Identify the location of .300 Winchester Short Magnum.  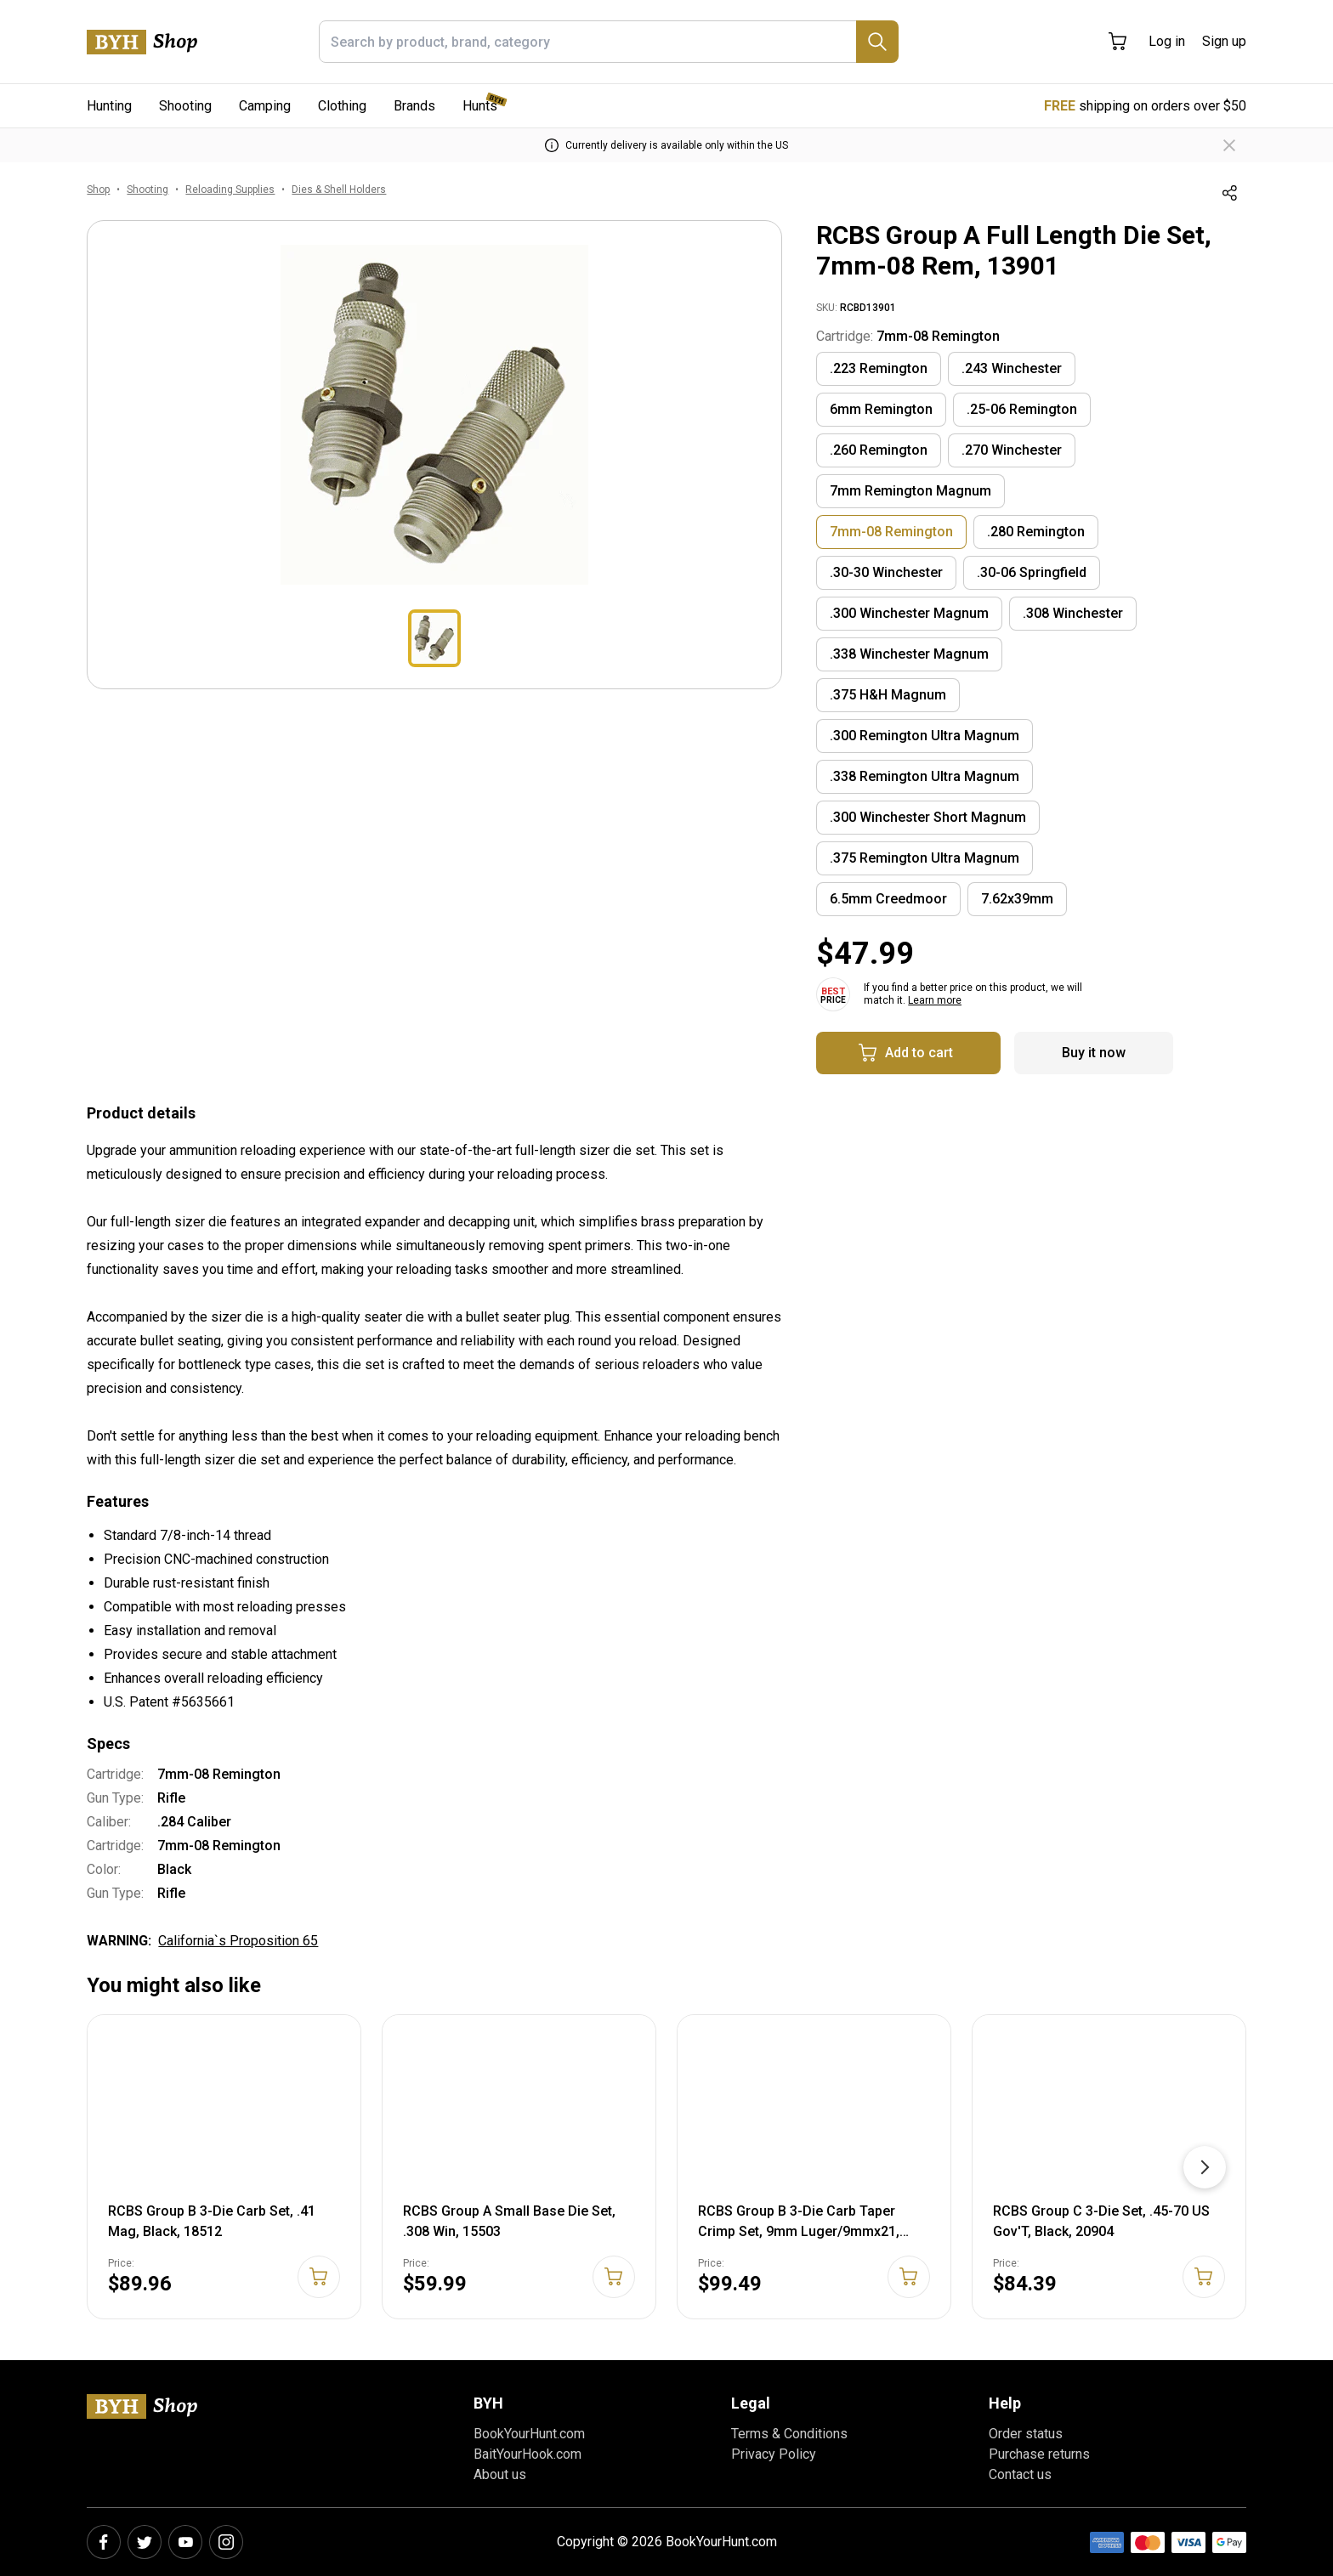
(928, 817).